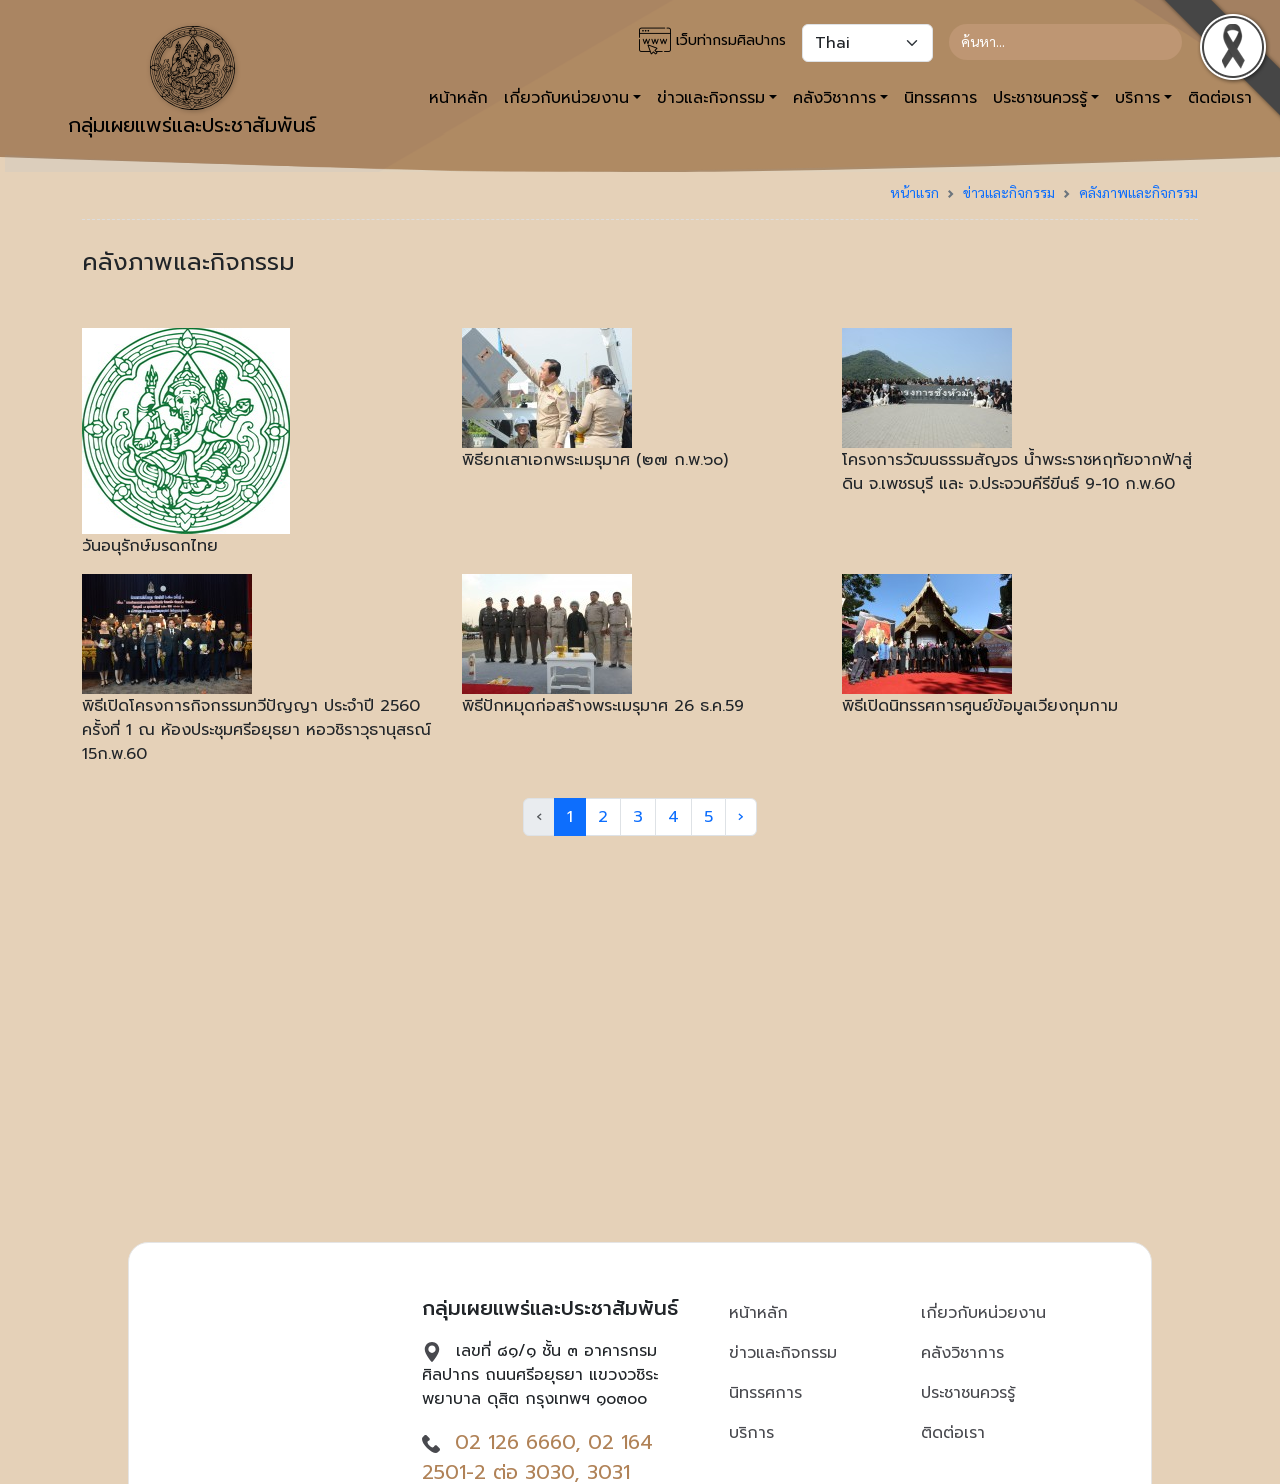  Describe the element at coordinates (962, 1353) in the screenshot. I see `คลังวิชาการ` at that location.